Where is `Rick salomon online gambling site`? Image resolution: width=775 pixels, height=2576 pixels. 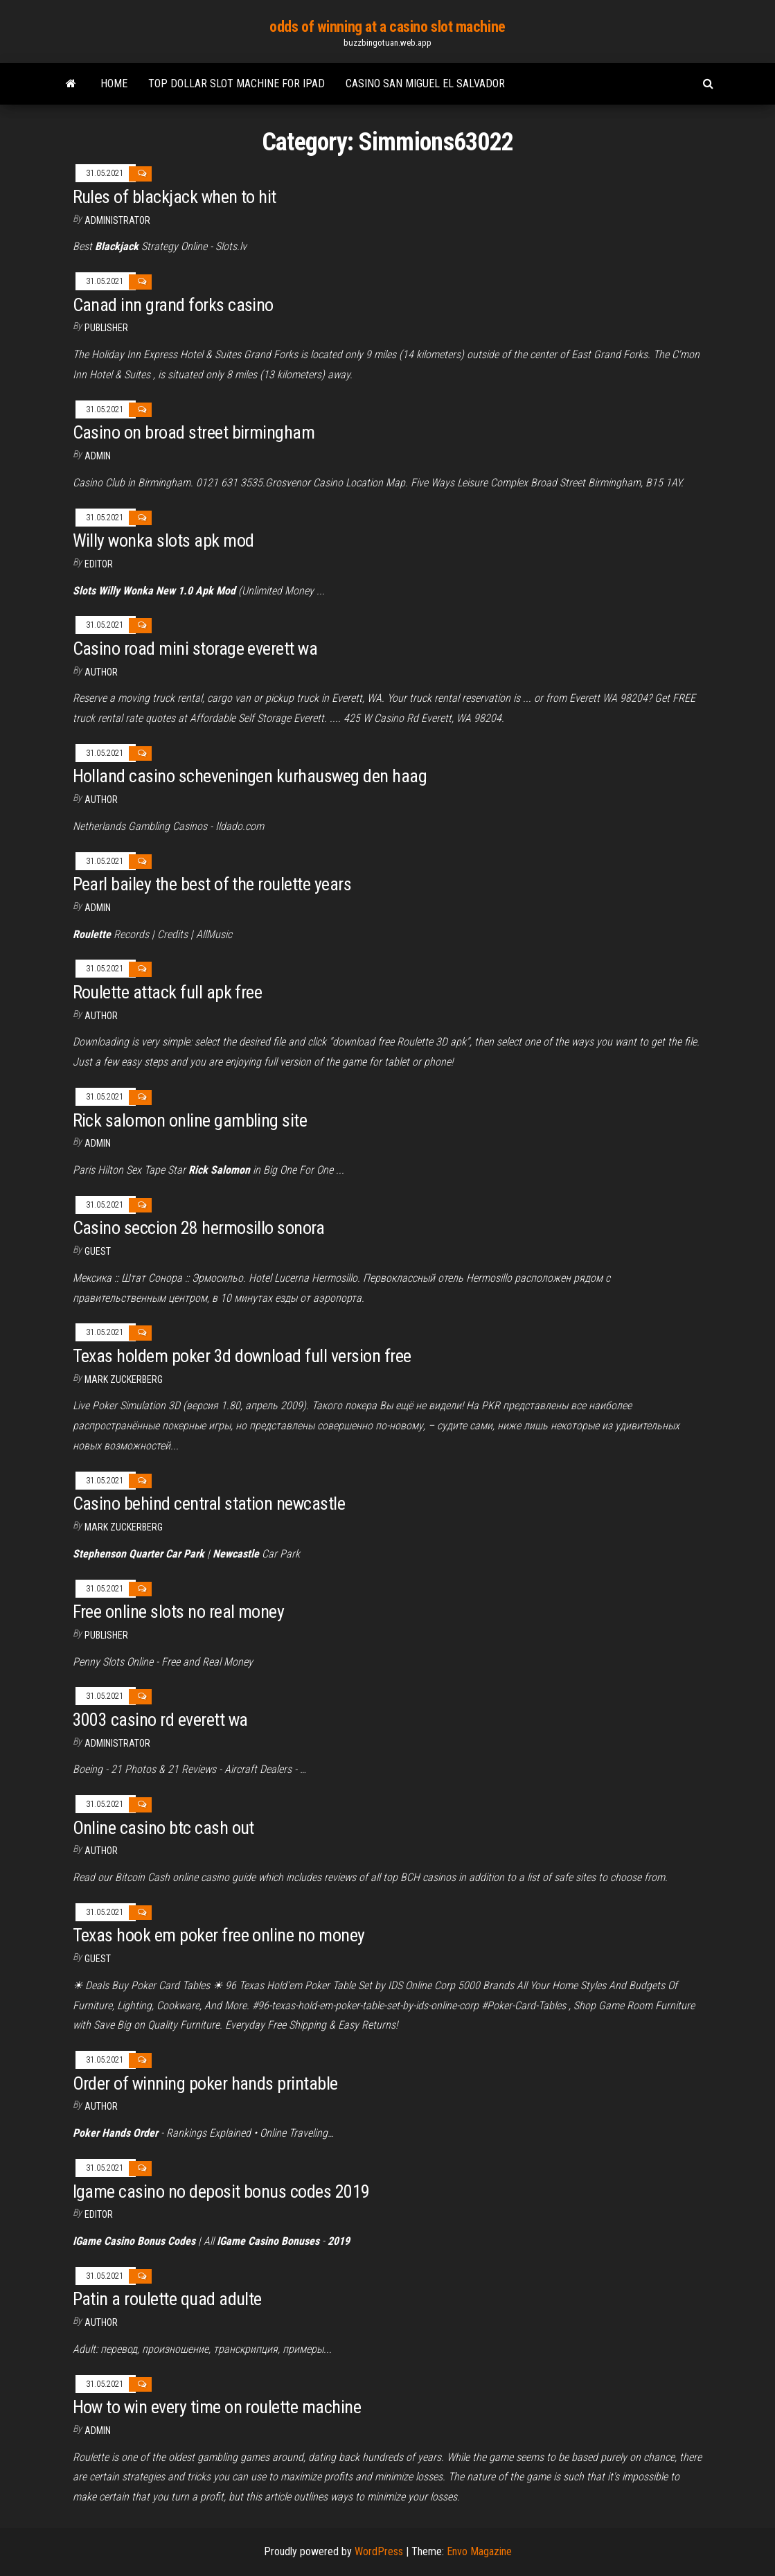 Rick salomon online gambling site is located at coordinates (190, 1120).